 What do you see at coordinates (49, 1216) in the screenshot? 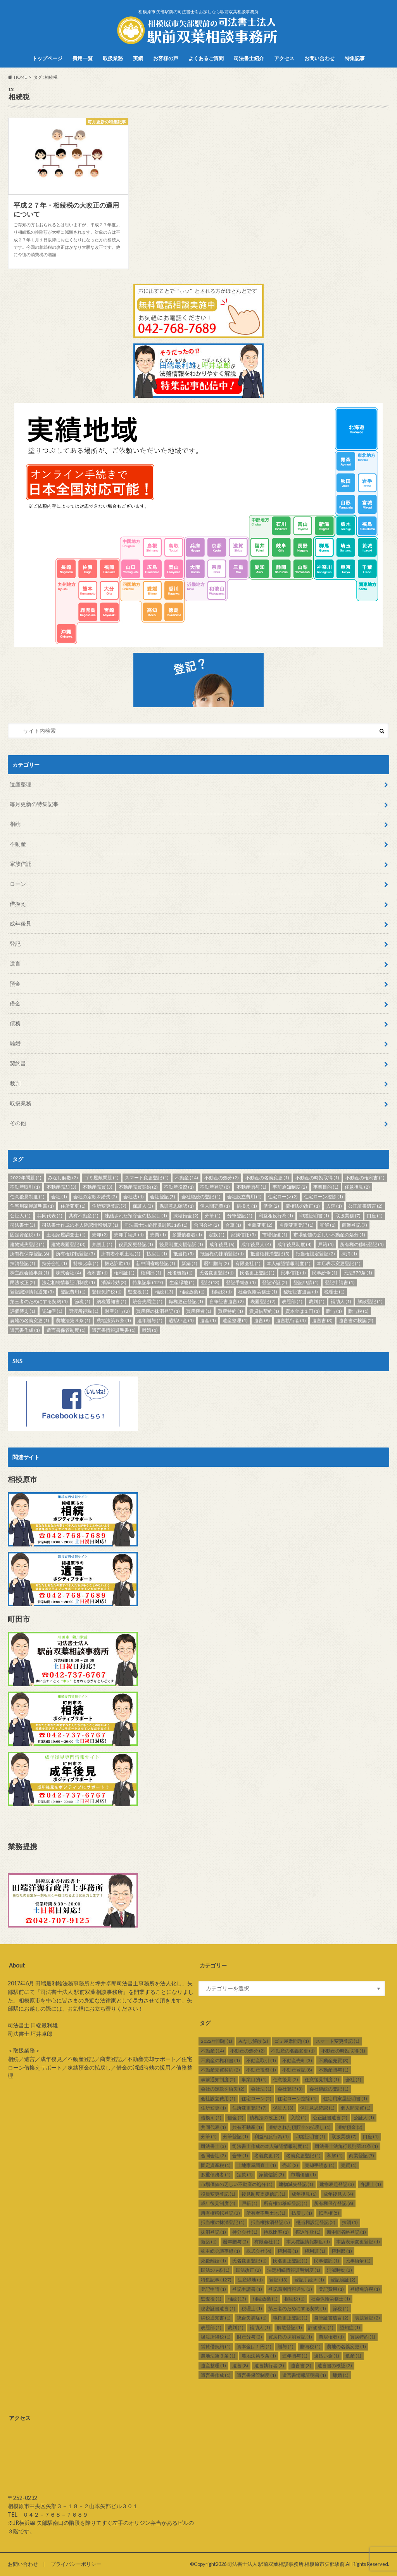
I see `共同代表 [共同代表 (1個の項目)]` at bounding box center [49, 1216].